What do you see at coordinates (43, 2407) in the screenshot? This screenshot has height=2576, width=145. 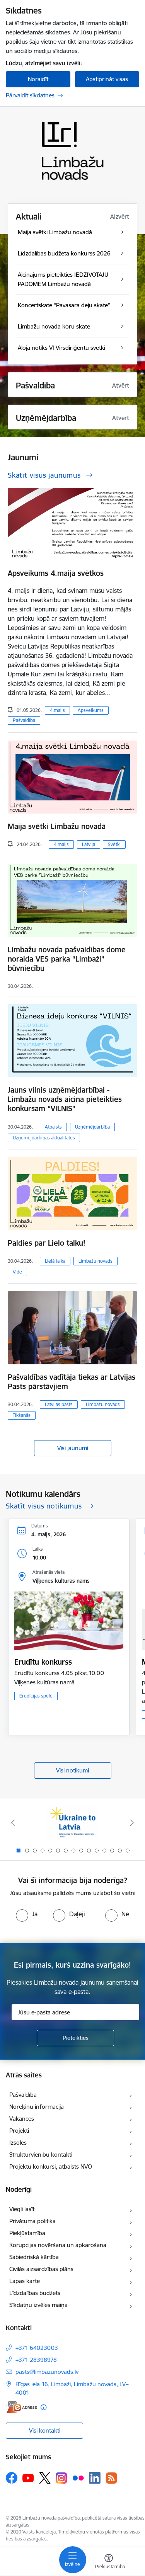 I see `[Papildu informācija]` at bounding box center [43, 2407].